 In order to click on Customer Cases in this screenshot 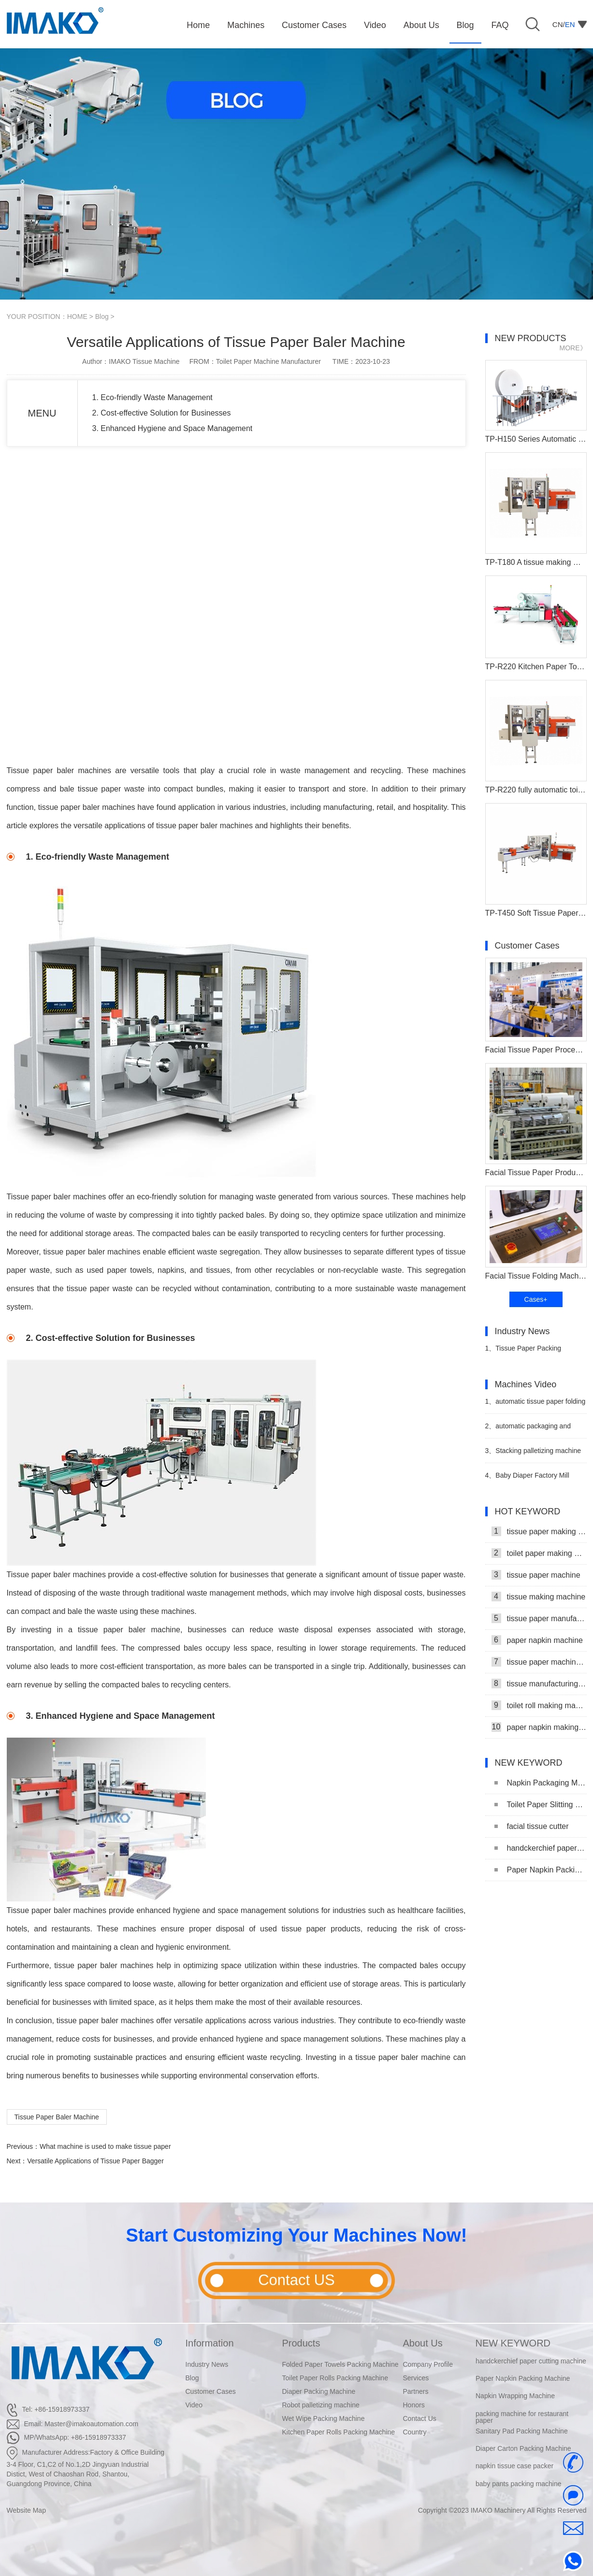, I will do `click(211, 2391)`.